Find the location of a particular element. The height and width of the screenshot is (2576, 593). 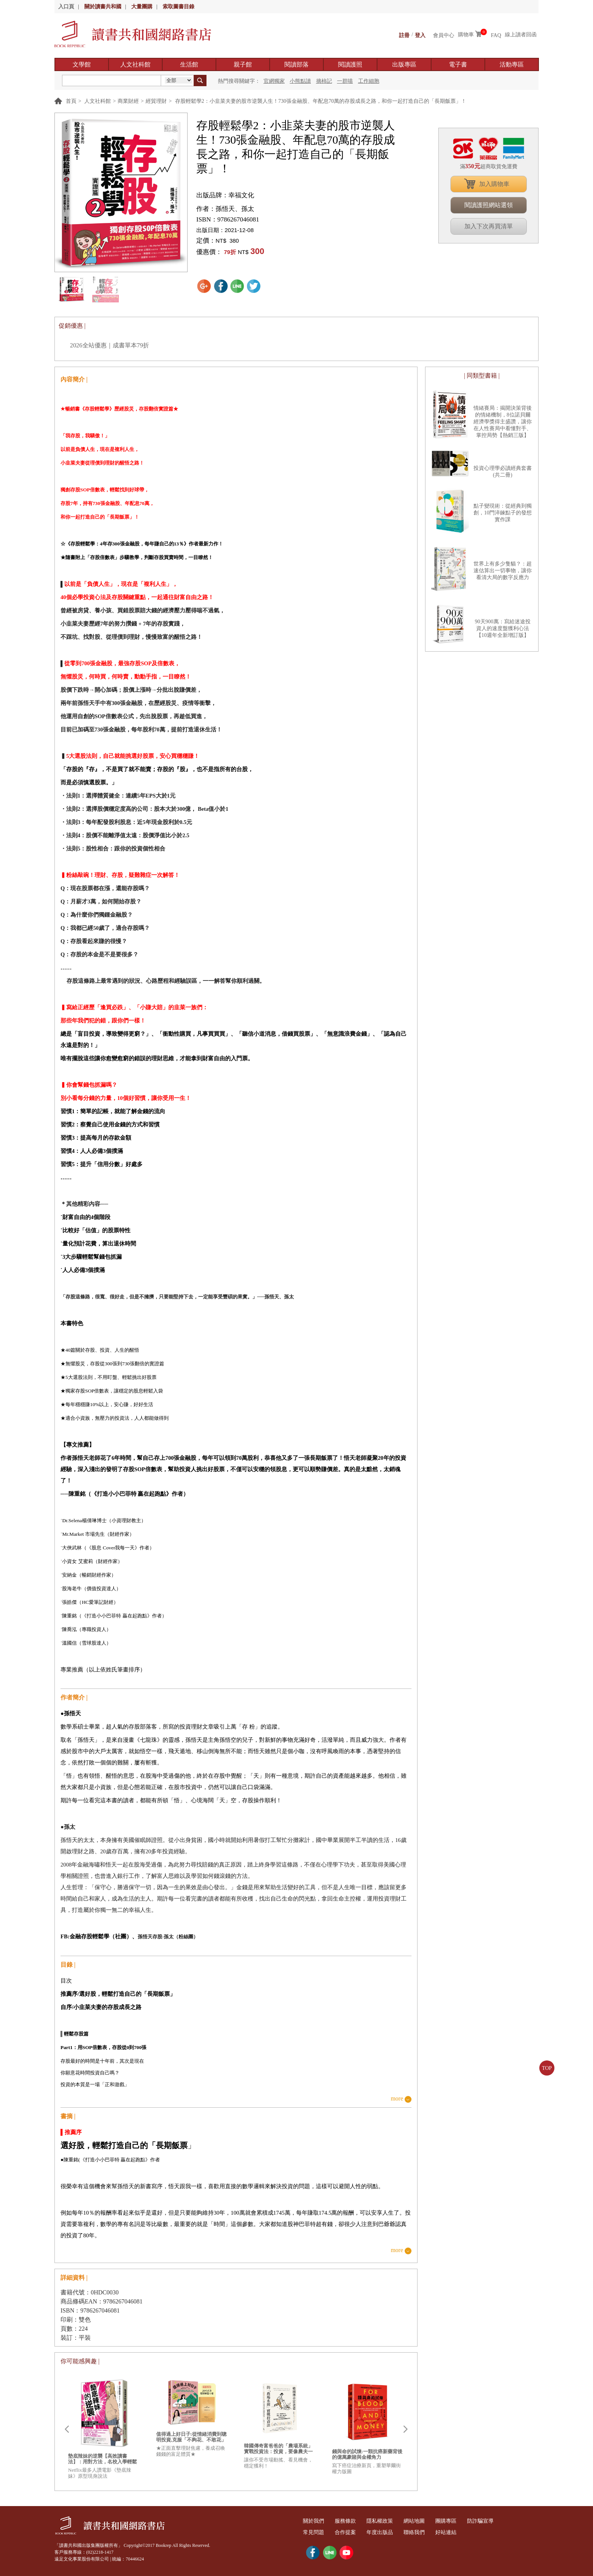

關於我們 is located at coordinates (315, 2521).